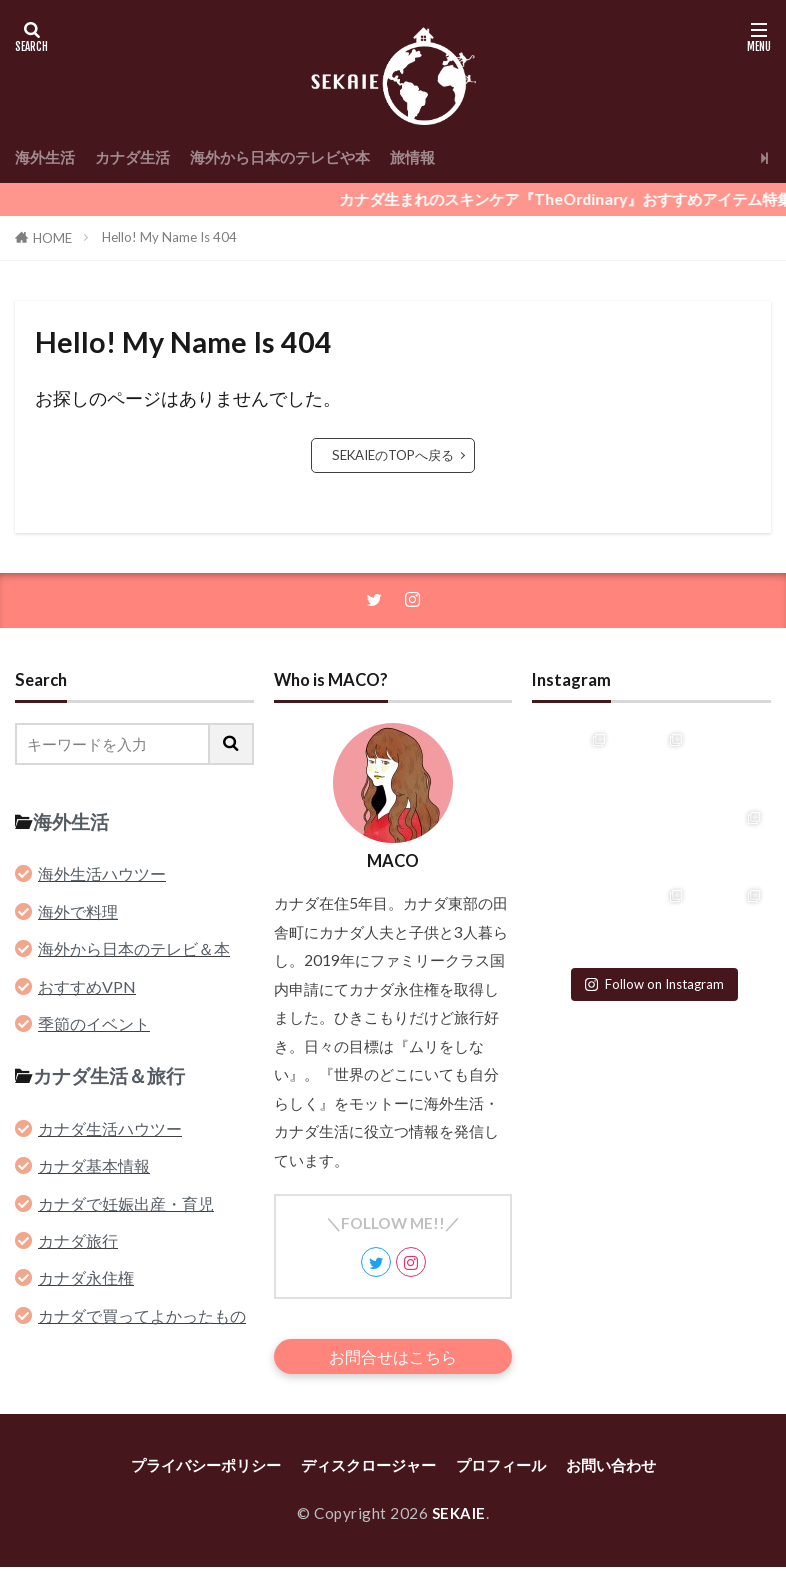 The width and height of the screenshot is (786, 1571). I want to click on カナダ生活, so click(132, 157).